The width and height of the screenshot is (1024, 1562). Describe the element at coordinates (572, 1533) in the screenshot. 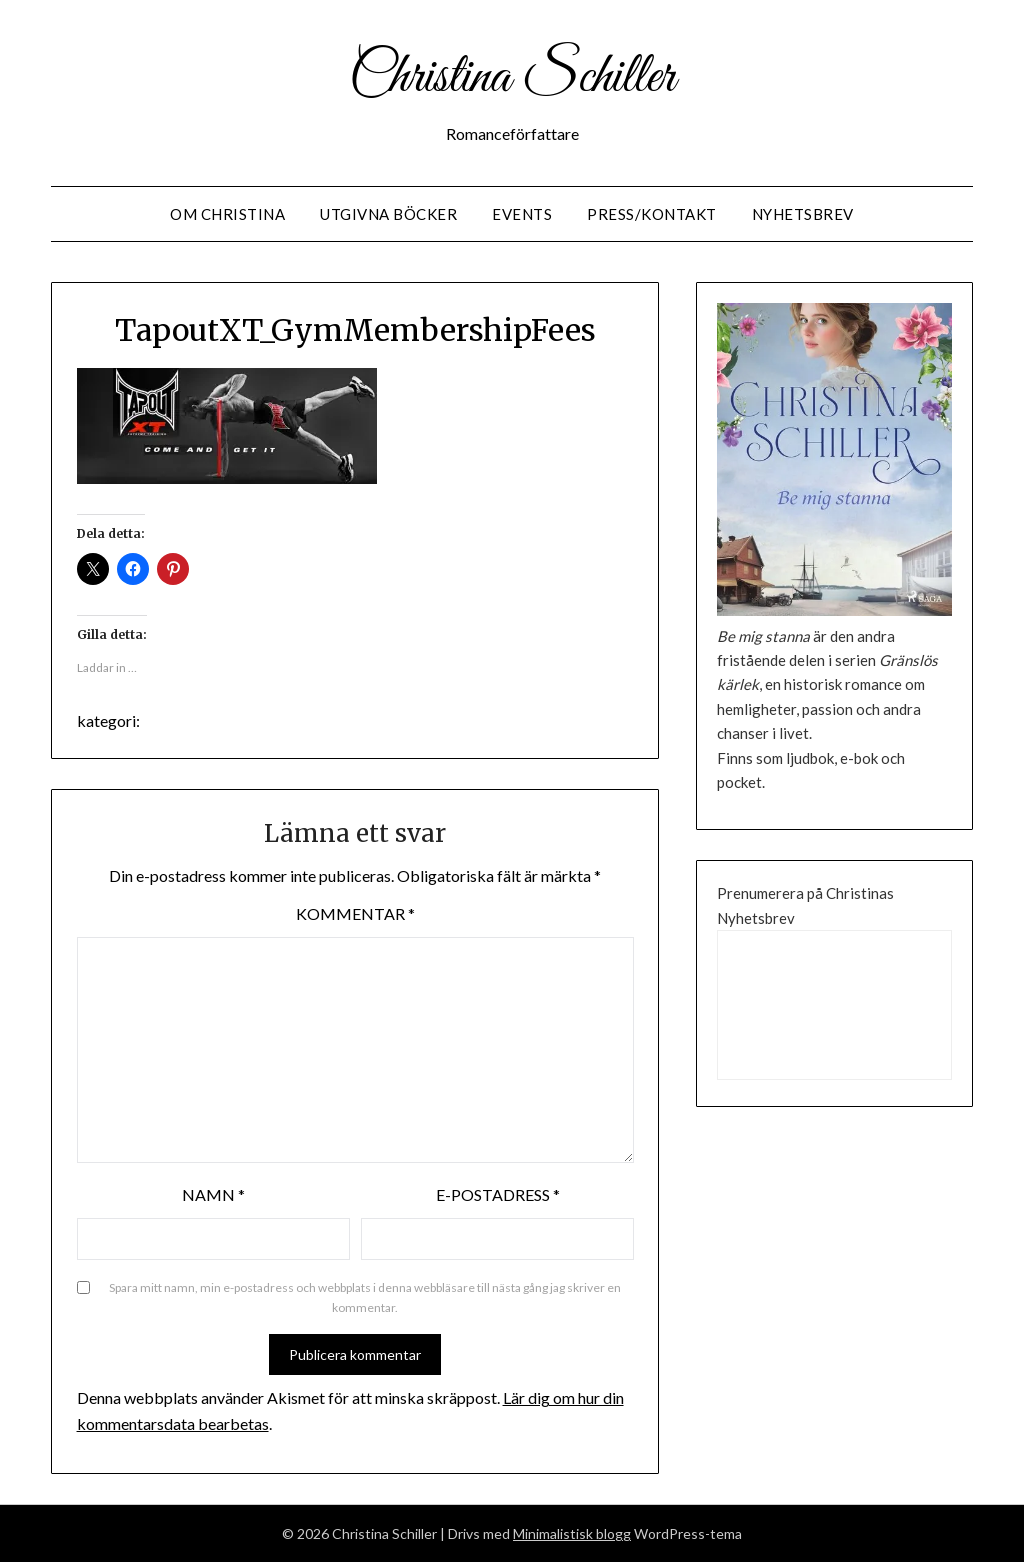

I see `Minimalistisk blogg` at that location.